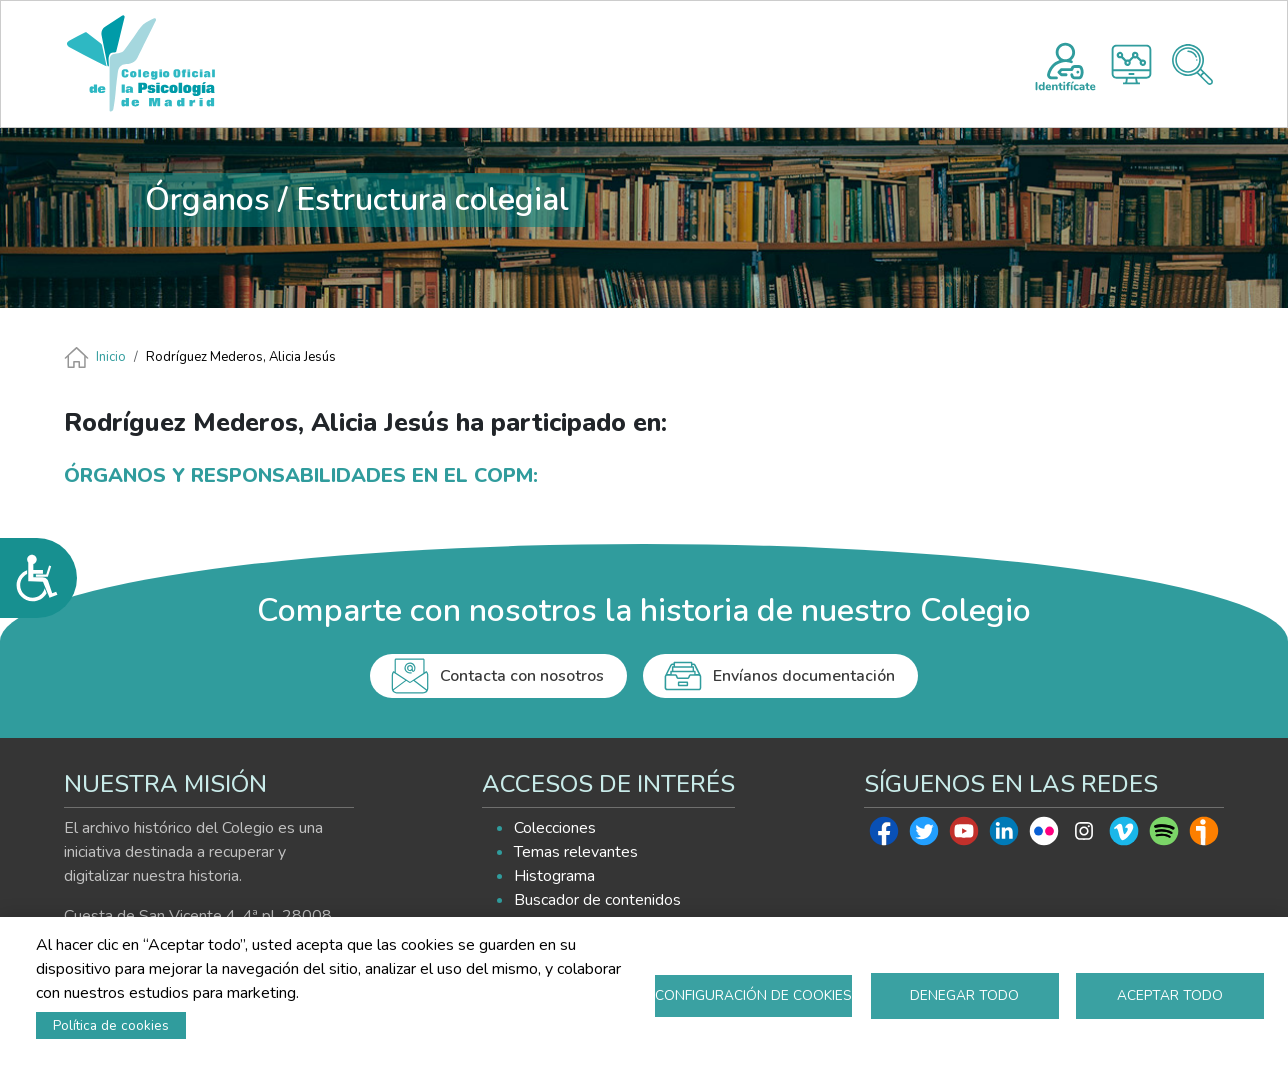  Describe the element at coordinates (892, 64) in the screenshot. I see `AYUDA` at that location.